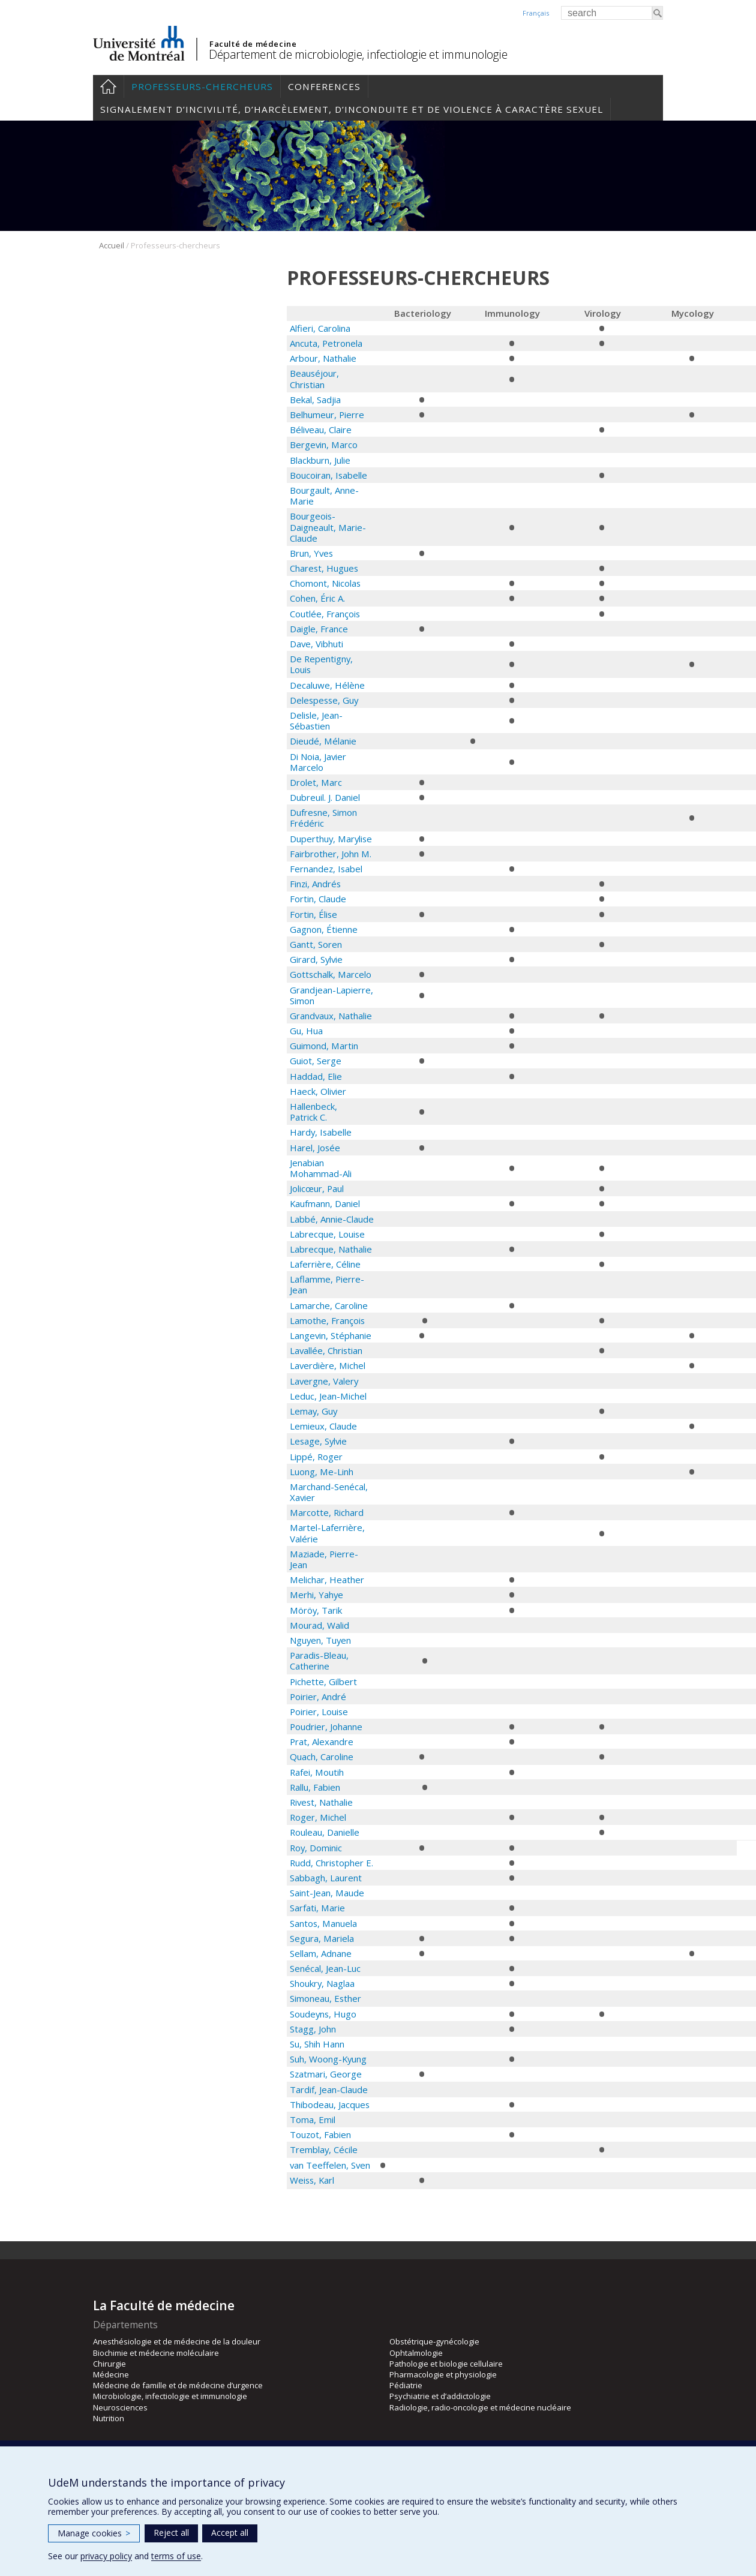  Describe the element at coordinates (316, 944) in the screenshot. I see `Gantt, Soren` at that location.